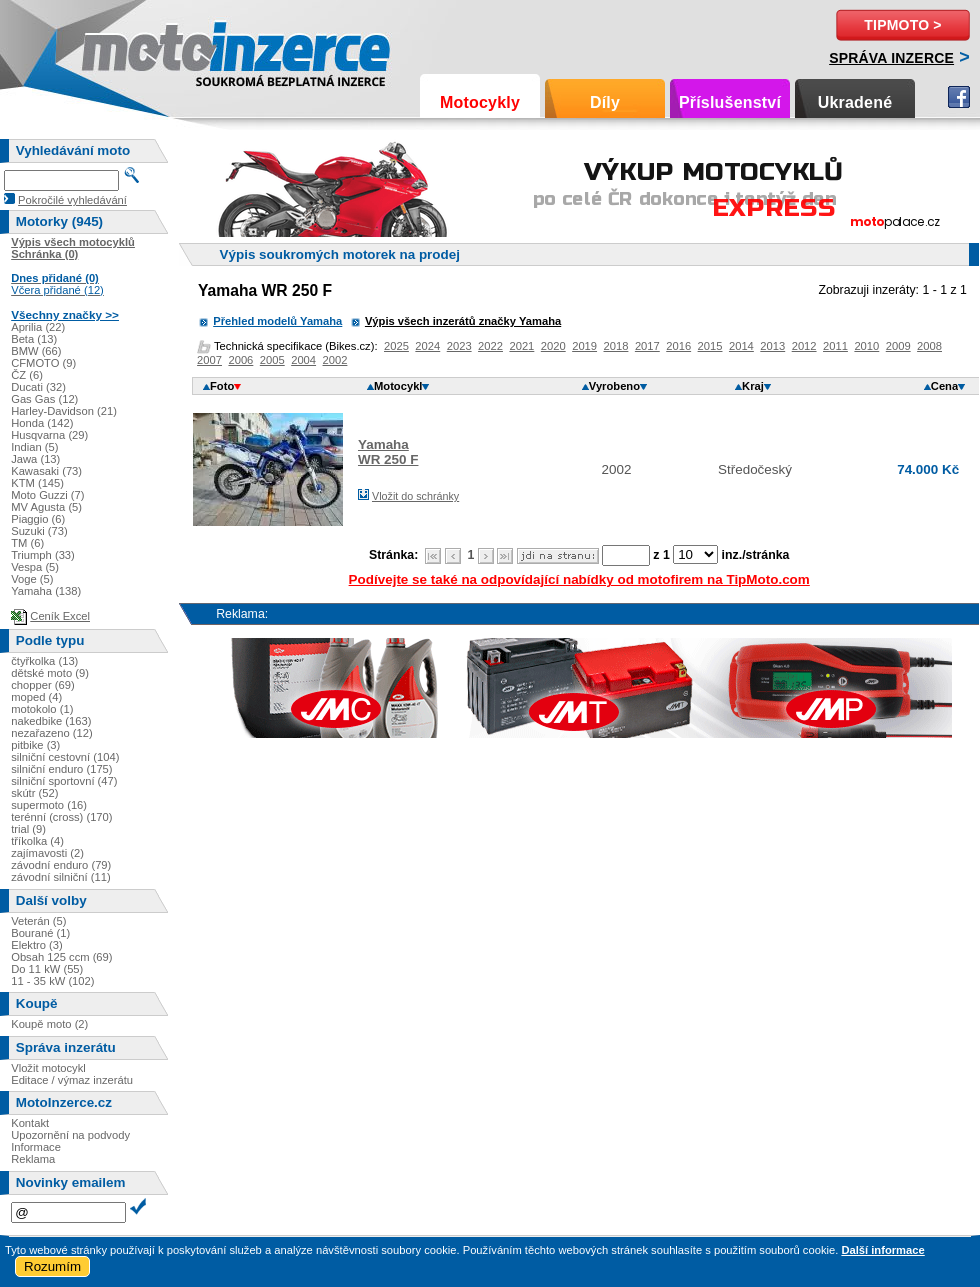  I want to click on Upozornění na podvody, so click(70, 1135).